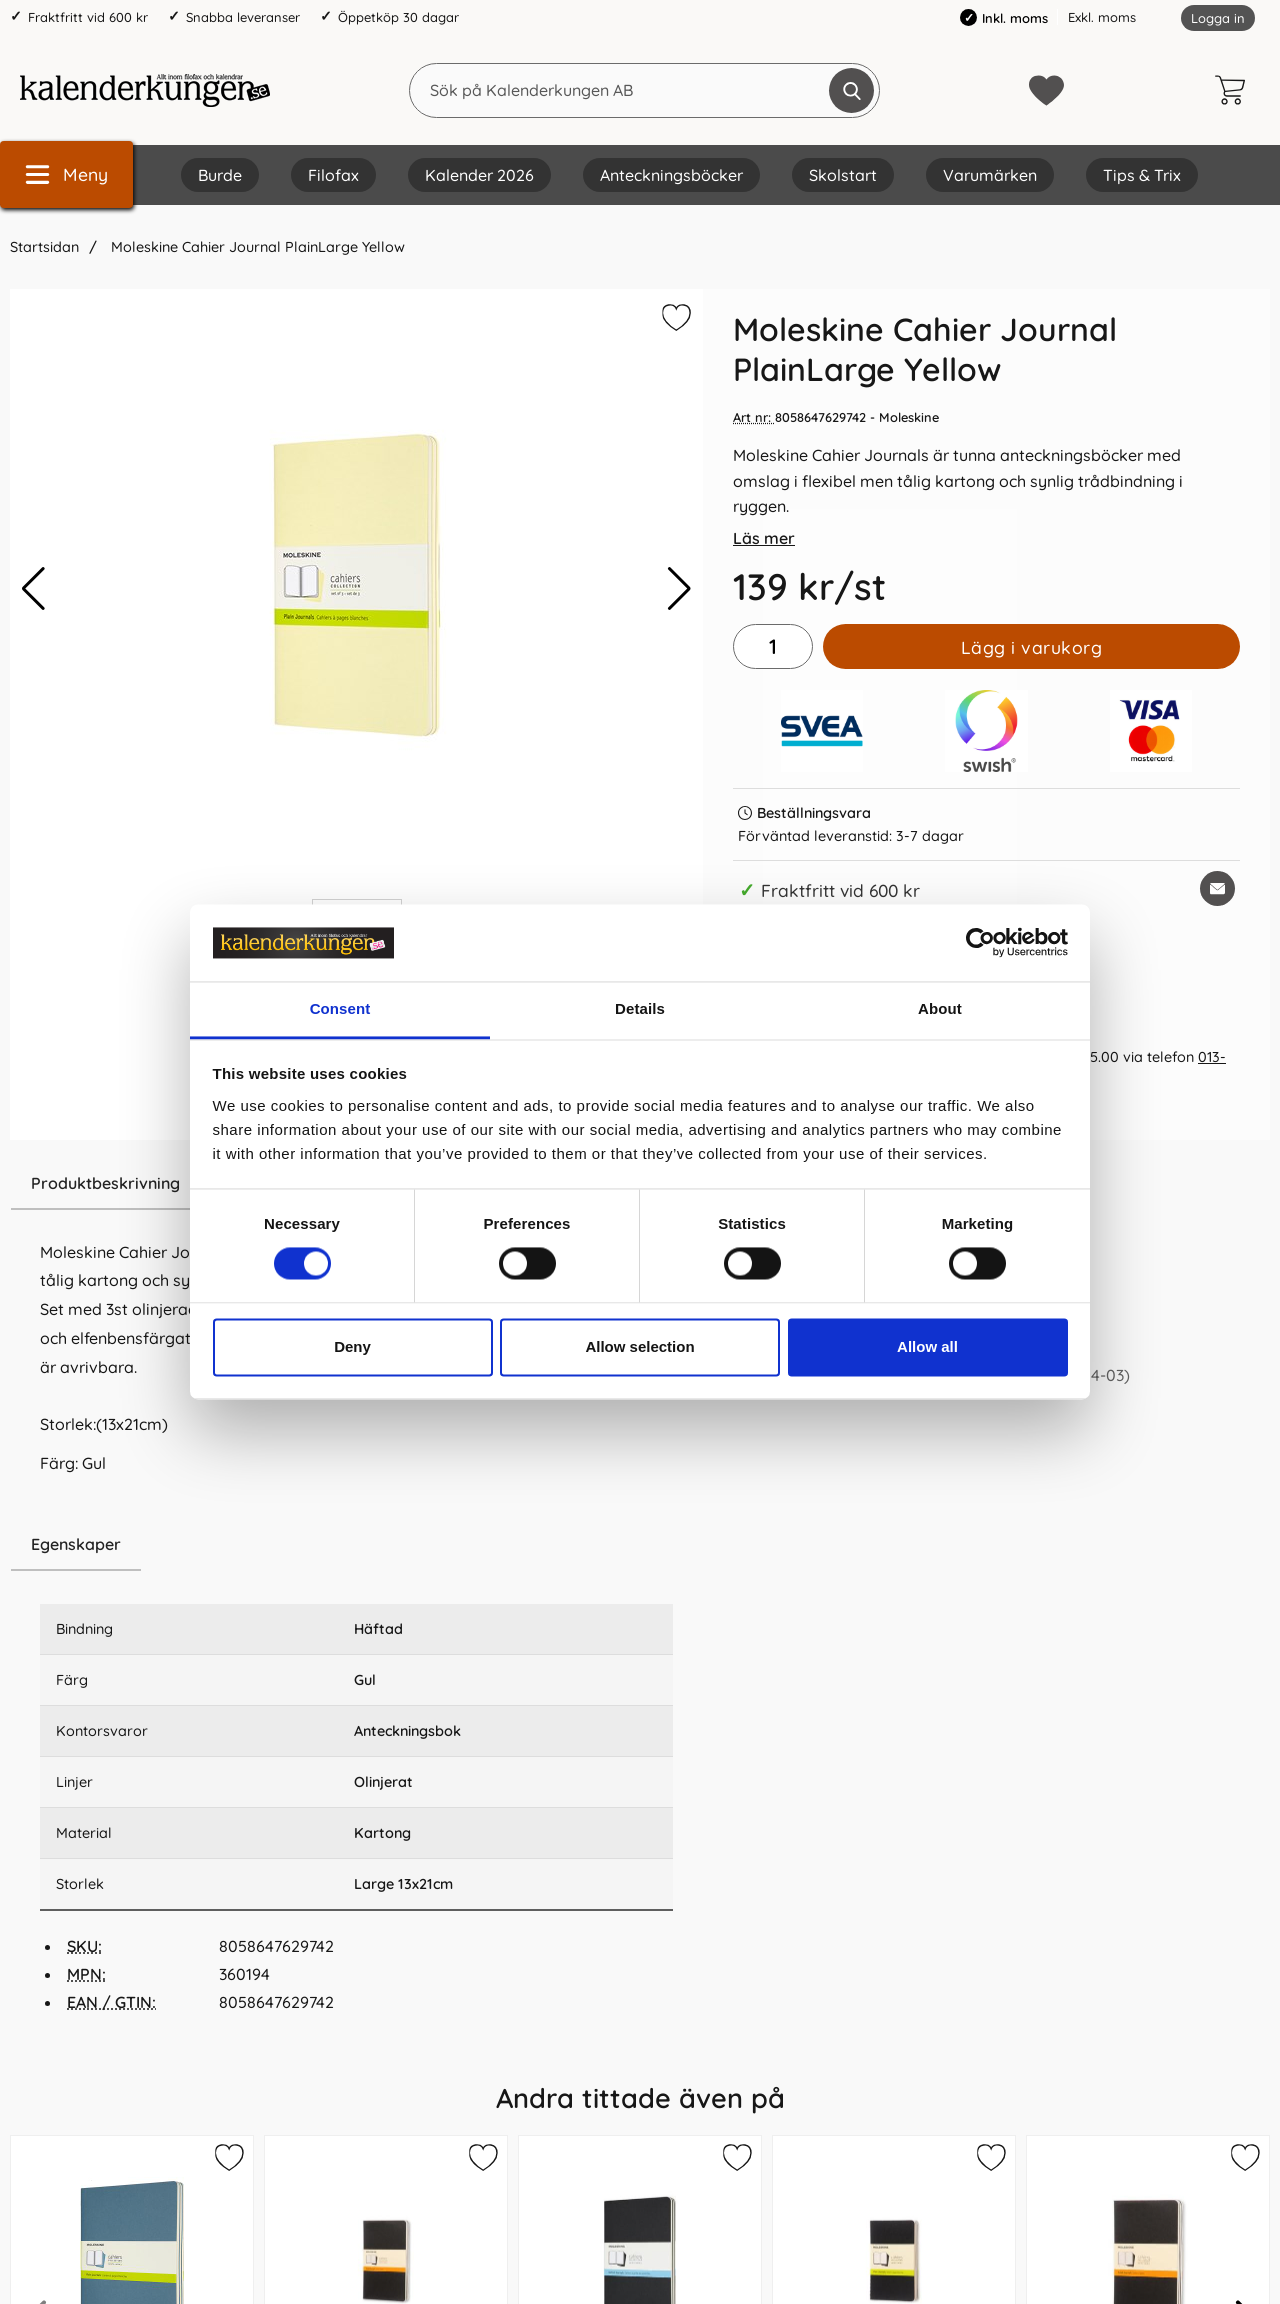 This screenshot has width=1280, height=2304. What do you see at coordinates (1102, 17) in the screenshot?
I see `Exkl. moms` at bounding box center [1102, 17].